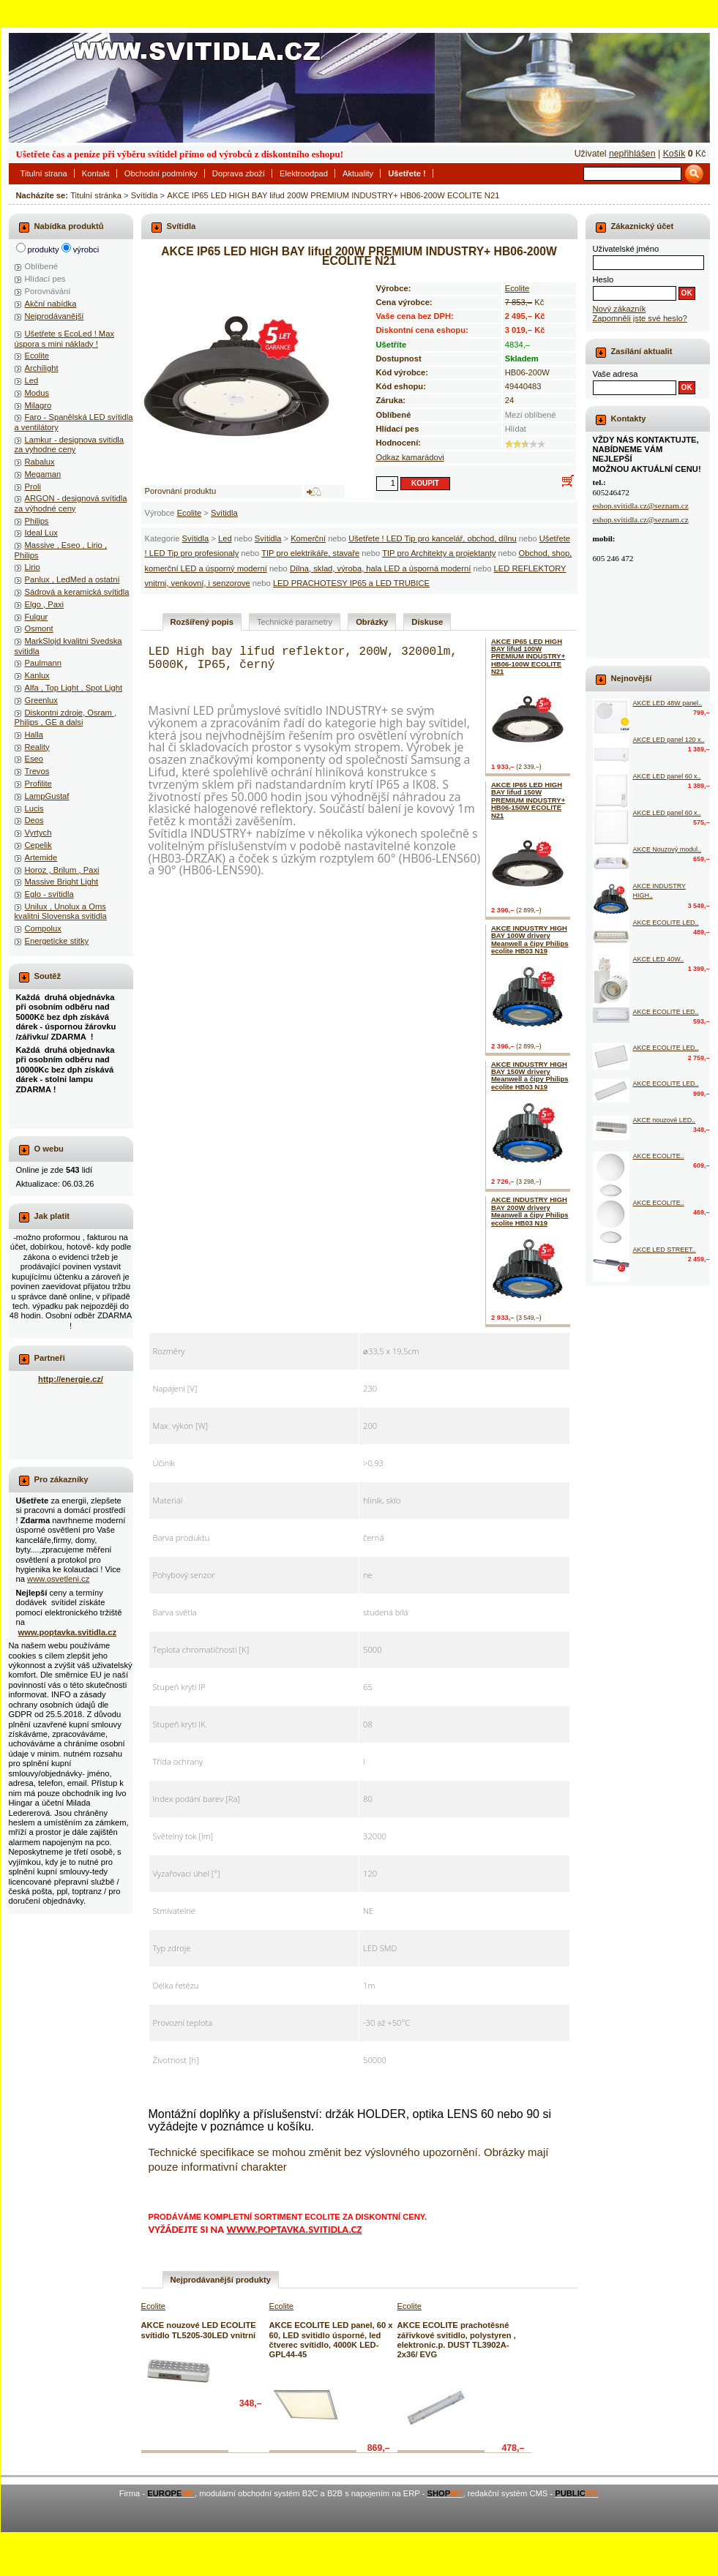 This screenshot has height=2576, width=718. What do you see at coordinates (528, 656) in the screenshot?
I see `AKCE IP65 LED HIGH BAY lifud 100W PREMIUM INDUSTRY+ HB06-100W ECOLITE N21` at bounding box center [528, 656].